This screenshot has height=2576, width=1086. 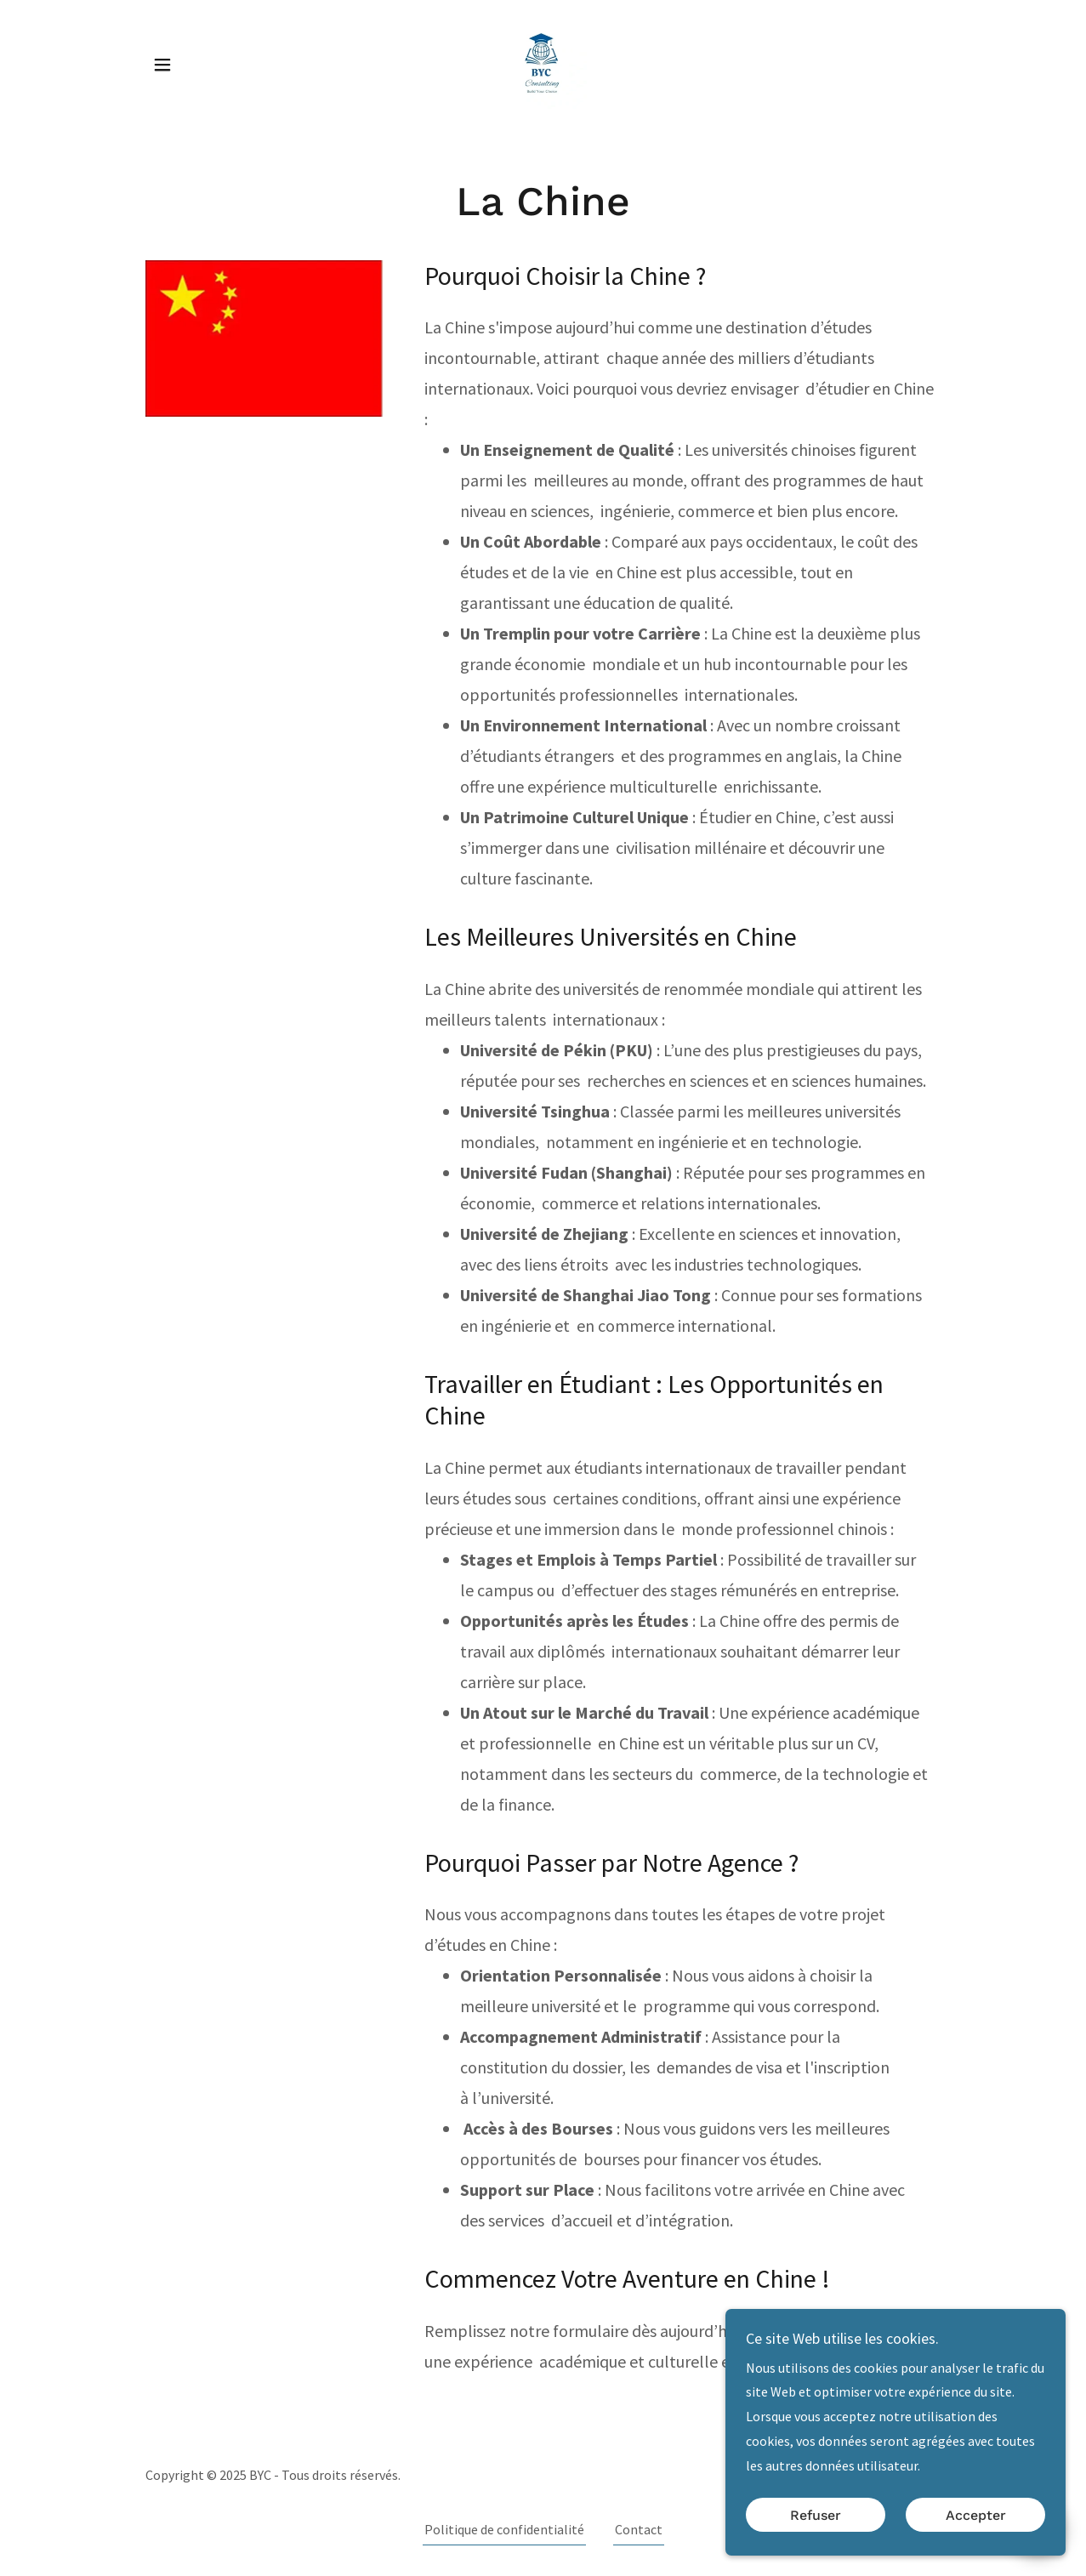 What do you see at coordinates (504, 2529) in the screenshot?
I see `Politique de confidentialité [link]` at bounding box center [504, 2529].